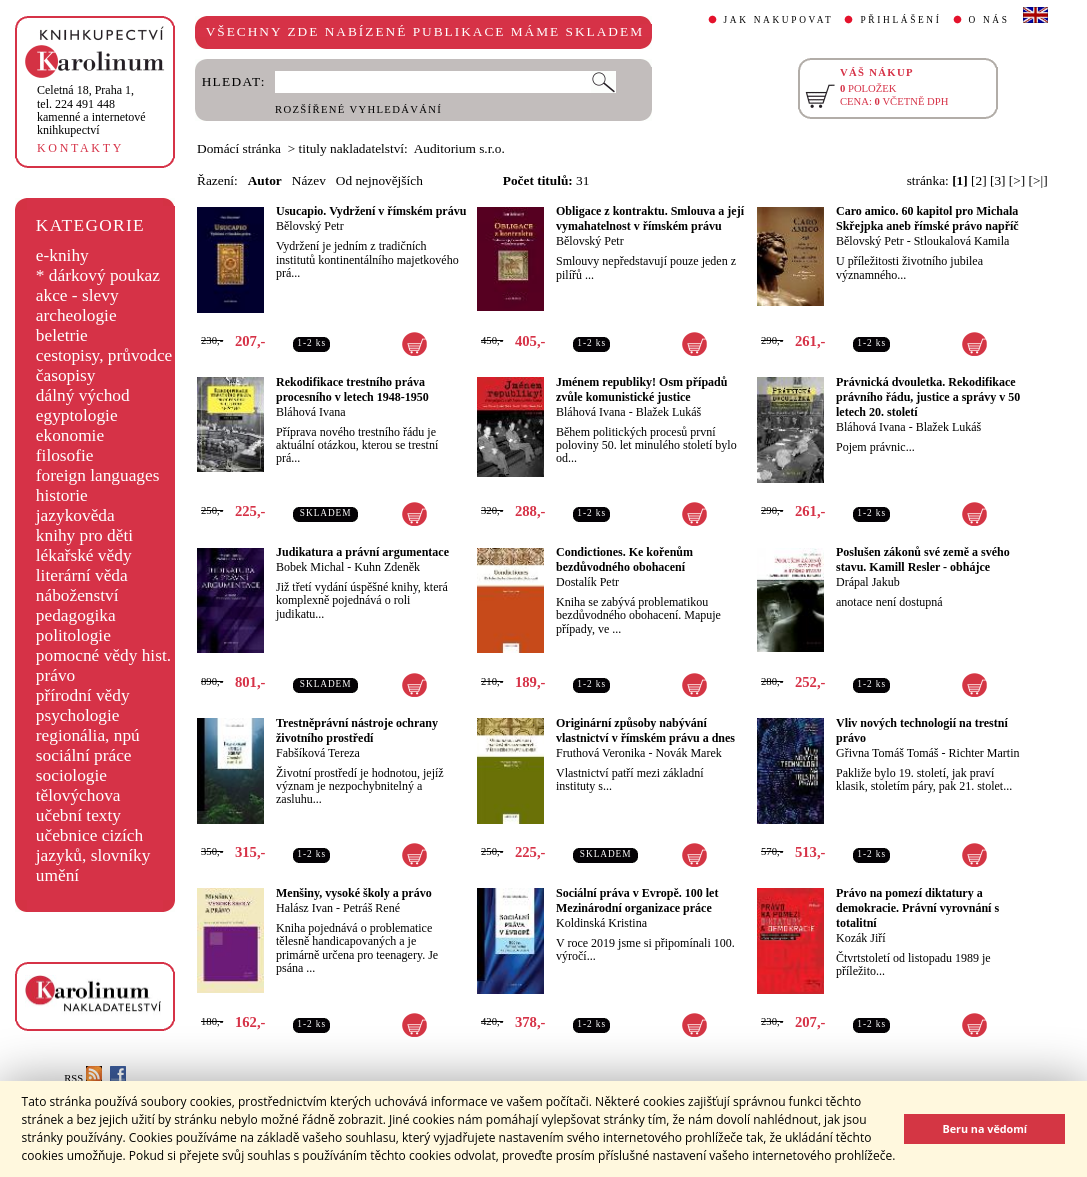 The height and width of the screenshot is (1177, 1087). What do you see at coordinates (645, 730) in the screenshot?
I see `Originární způsoby nabývání vlastnictví v římském právu a dnes` at bounding box center [645, 730].